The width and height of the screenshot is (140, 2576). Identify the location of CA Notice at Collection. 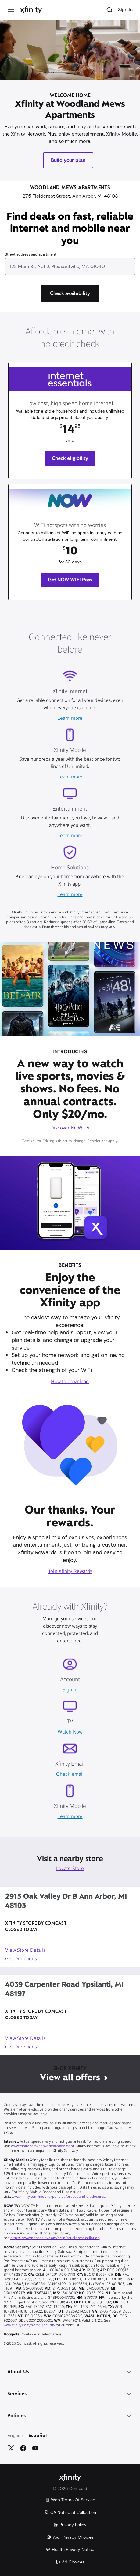
(70, 2512).